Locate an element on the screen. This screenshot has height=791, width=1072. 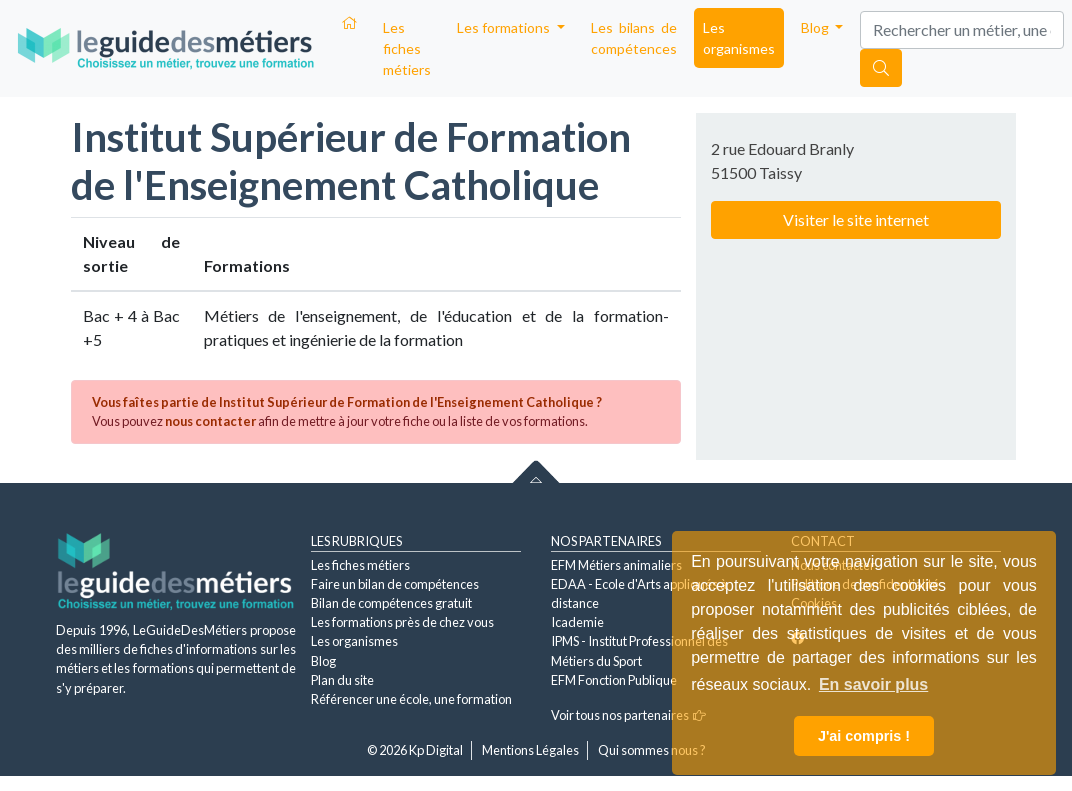
Les fiches métiers is located at coordinates (407, 48).